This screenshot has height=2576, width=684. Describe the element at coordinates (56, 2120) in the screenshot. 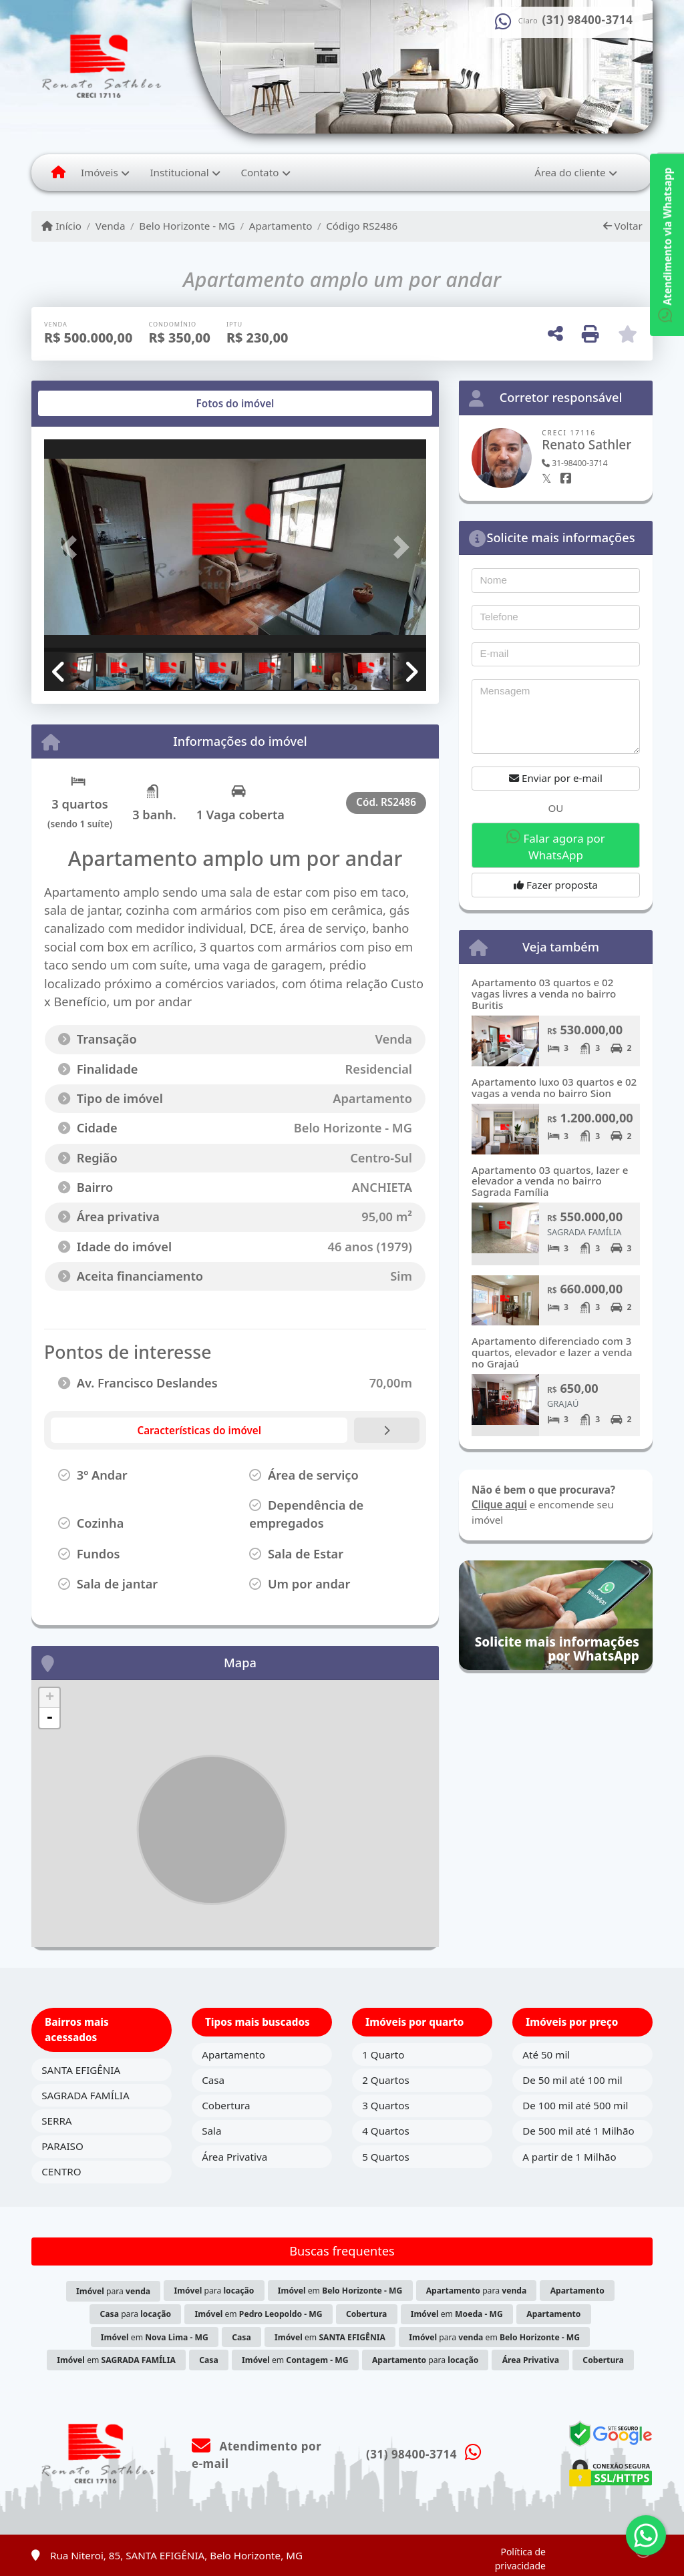

I see `SERRA` at that location.